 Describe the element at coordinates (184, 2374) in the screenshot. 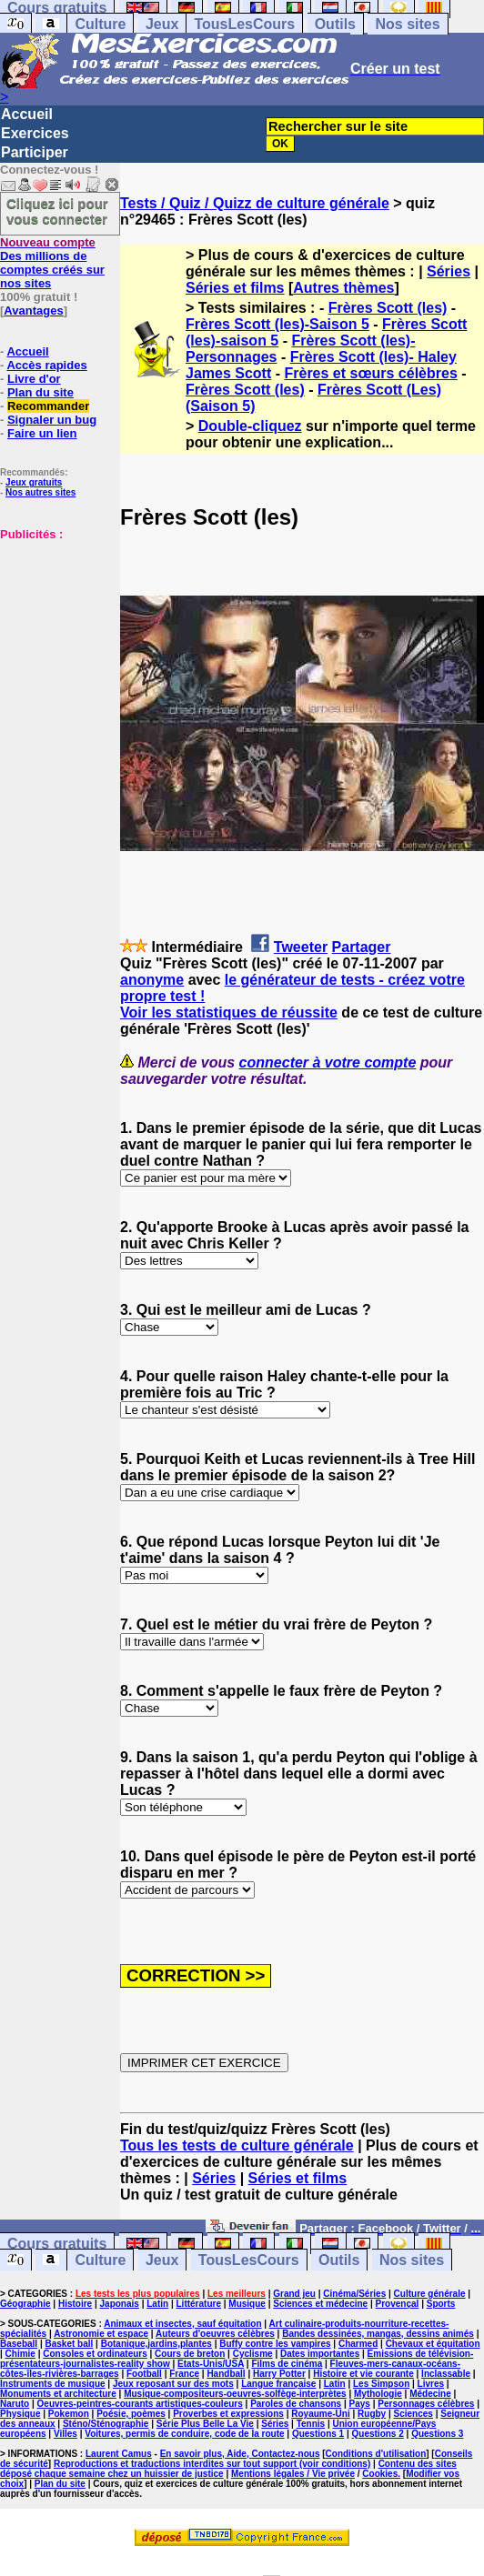

I see `France` at that location.